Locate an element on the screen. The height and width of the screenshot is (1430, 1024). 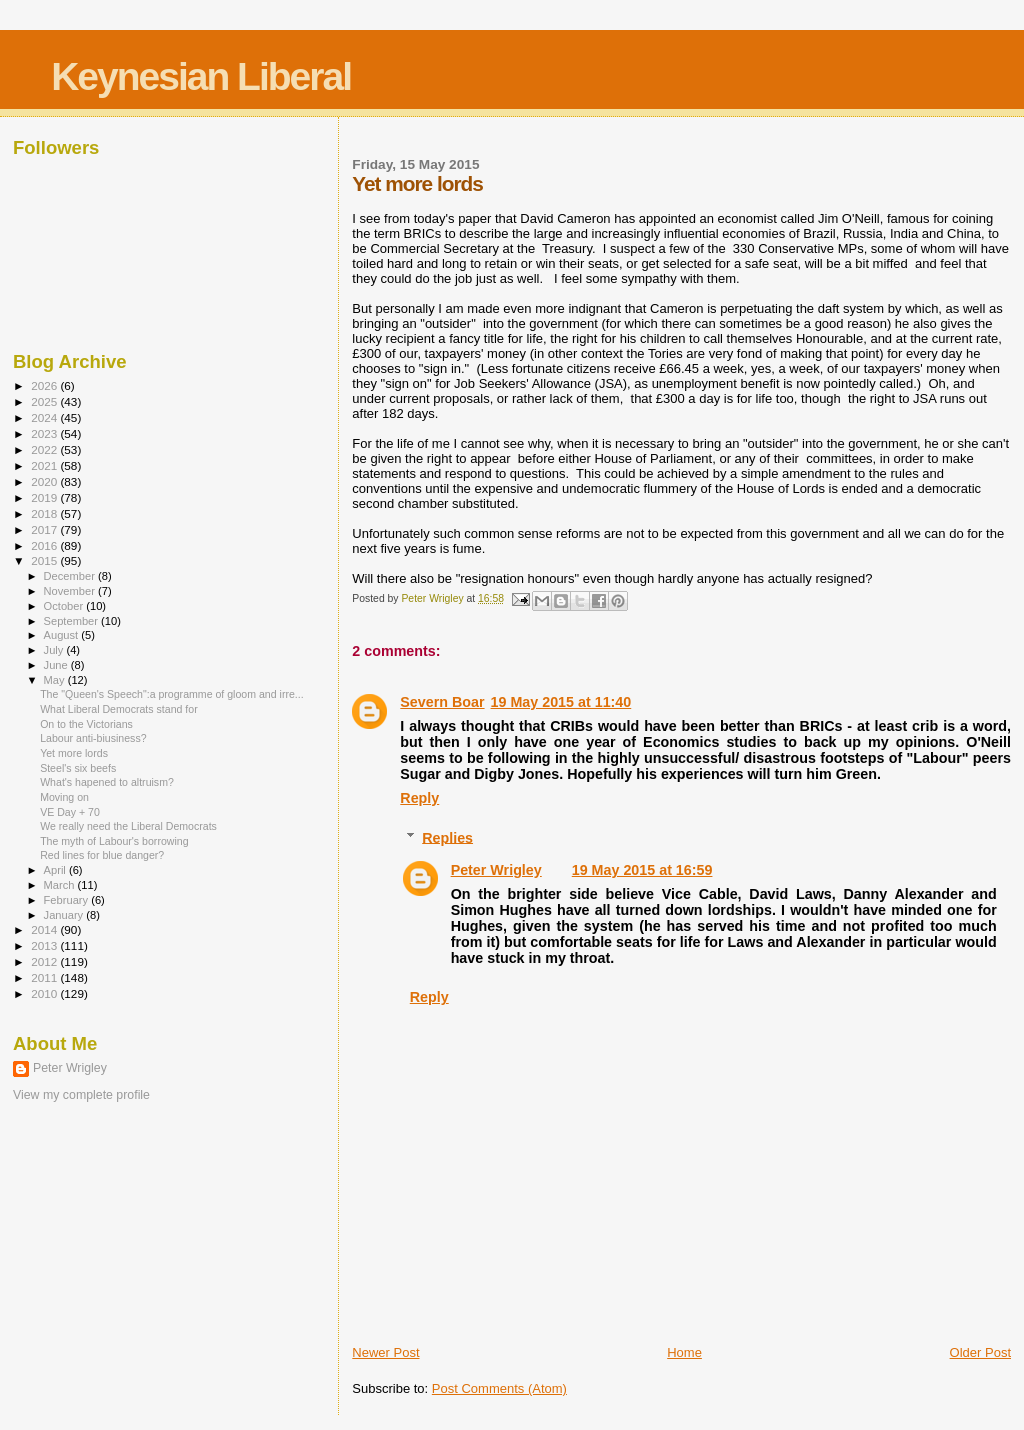
April is located at coordinates (56, 870).